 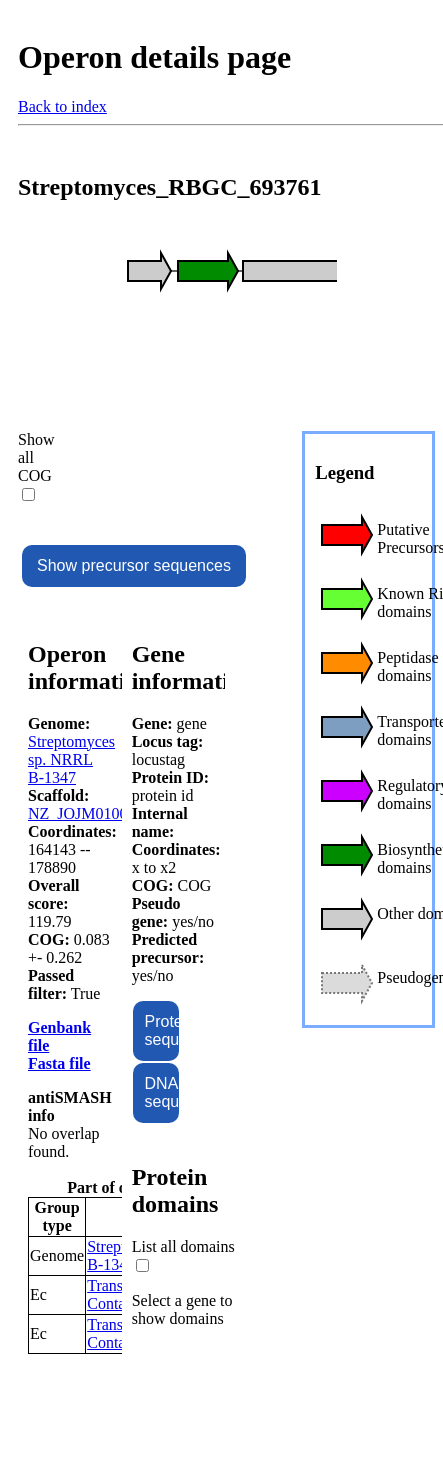 I want to click on Fasta file, so click(x=59, y=1063).